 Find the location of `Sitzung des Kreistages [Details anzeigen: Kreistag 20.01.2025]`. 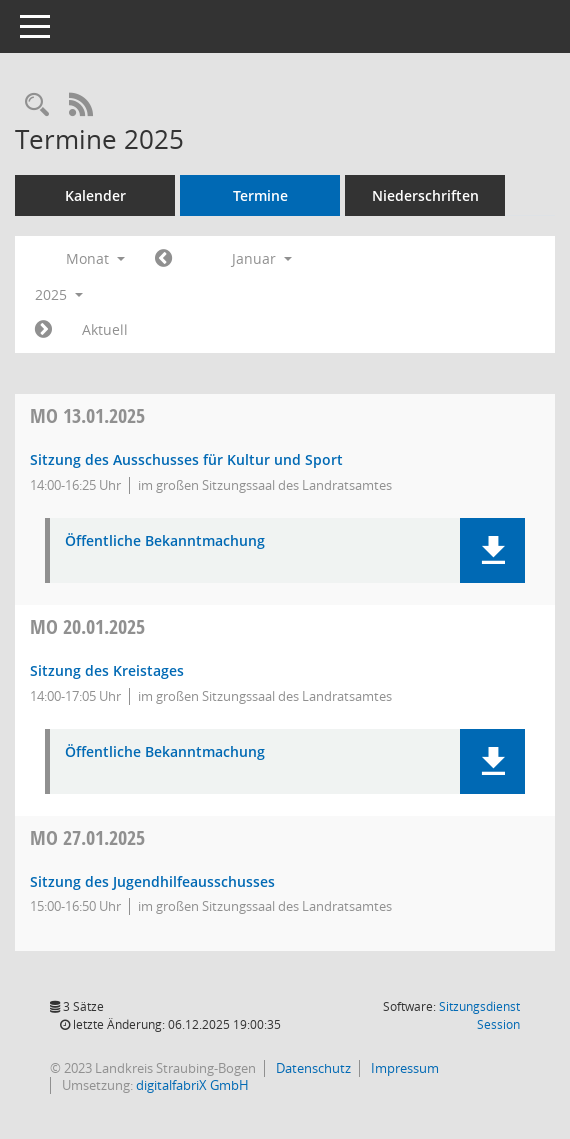

Sitzung des Kreistages [Details anzeigen: Kreistag 20.01.2025] is located at coordinates (107, 670).